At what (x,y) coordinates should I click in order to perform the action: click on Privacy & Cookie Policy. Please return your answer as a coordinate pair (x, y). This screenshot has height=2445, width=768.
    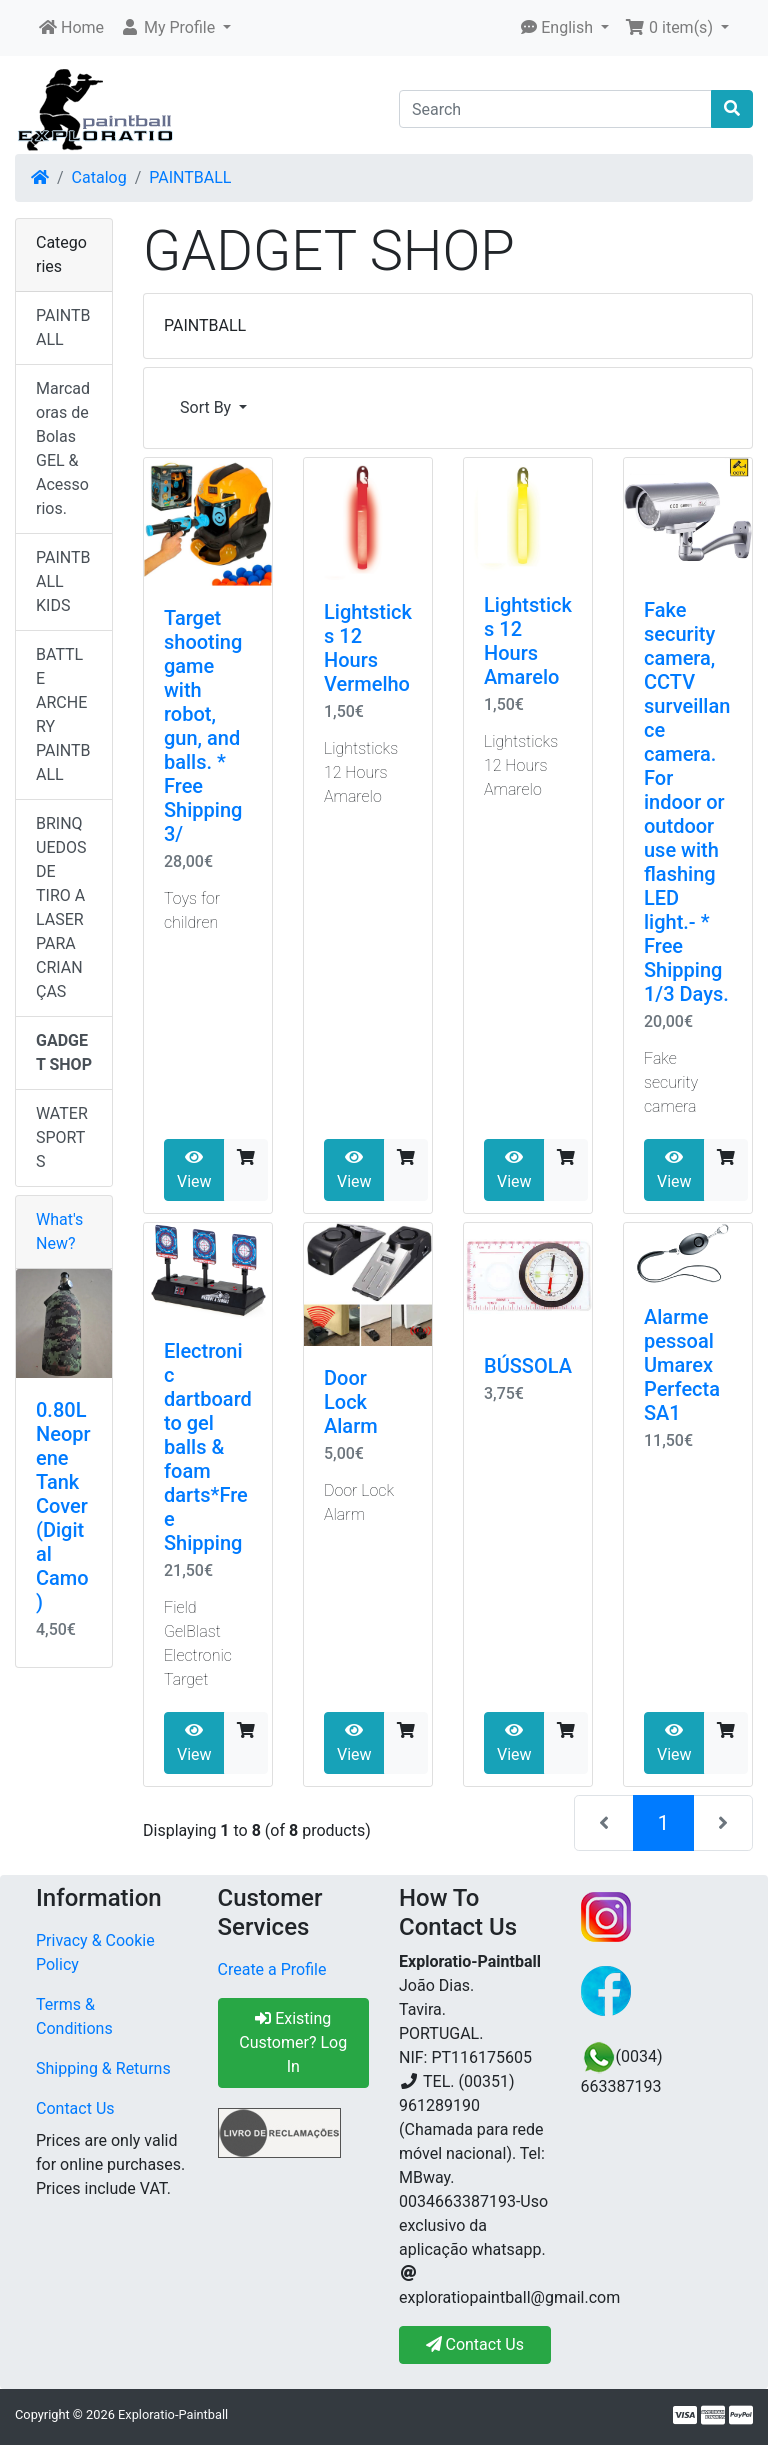
    Looking at the image, I should click on (95, 1952).